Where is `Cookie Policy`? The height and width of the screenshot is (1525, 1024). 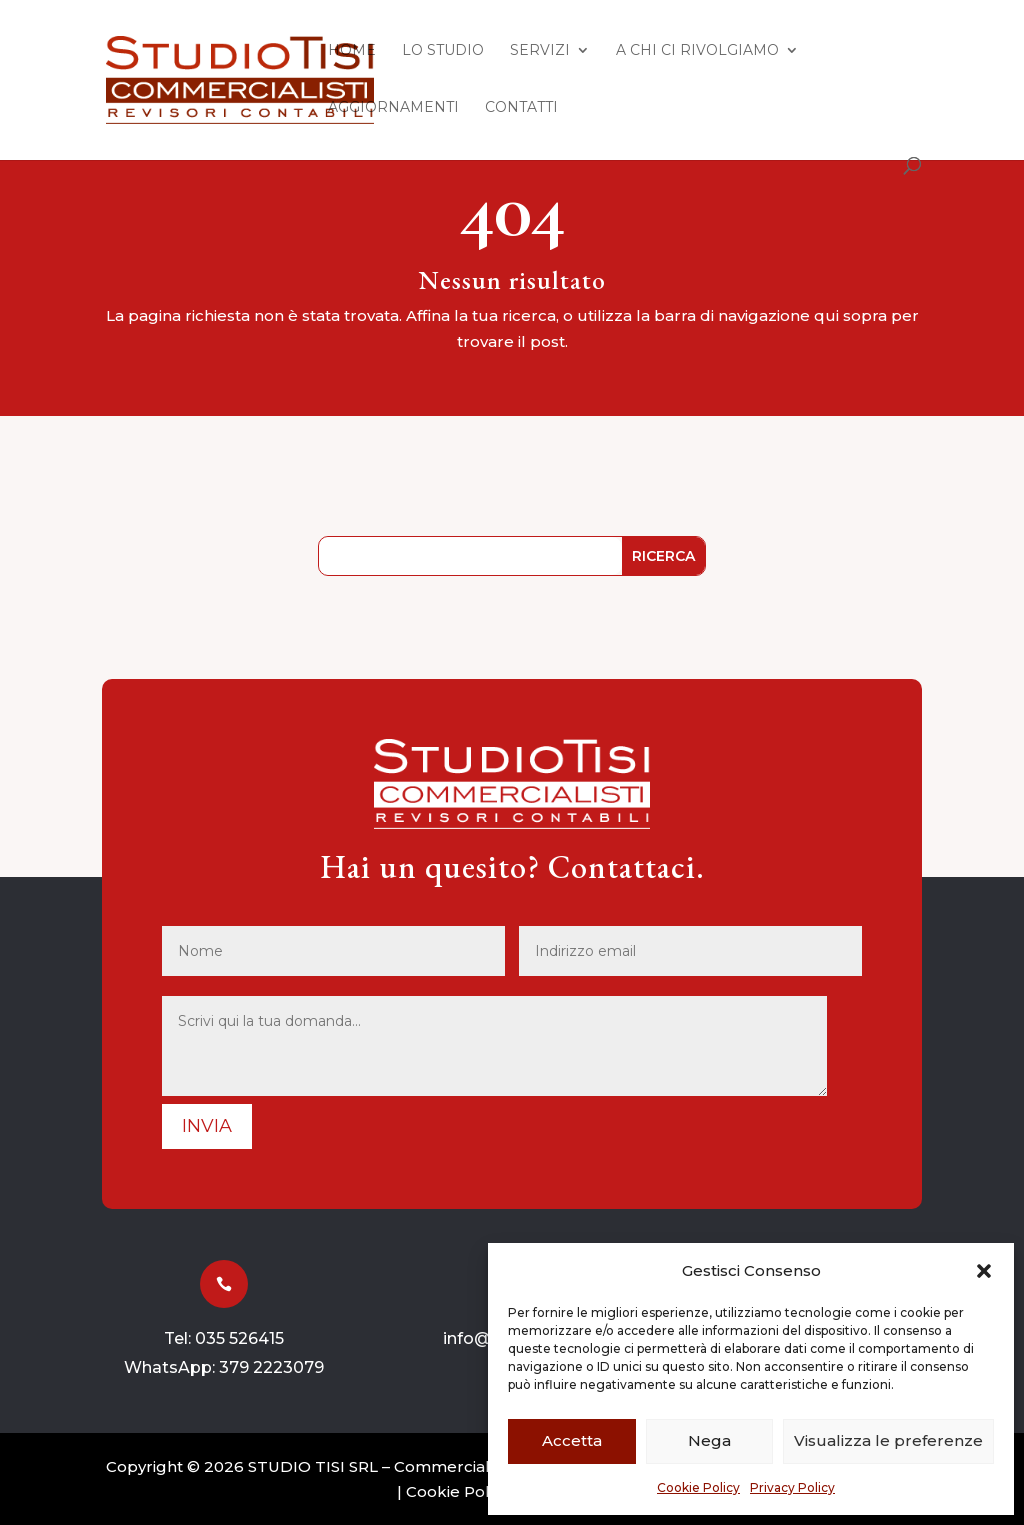
Cookie Policy is located at coordinates (698, 1487).